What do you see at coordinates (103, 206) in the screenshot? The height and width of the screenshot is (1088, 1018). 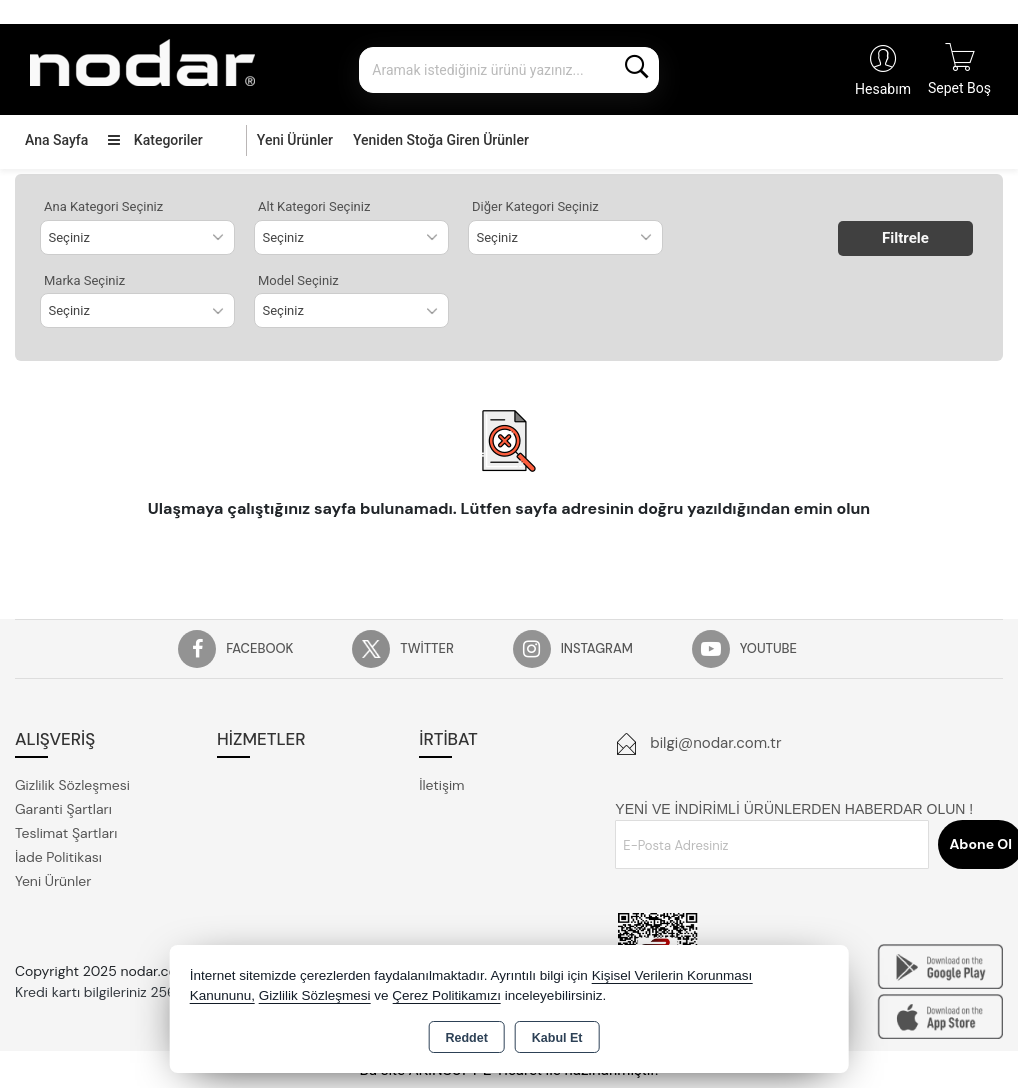 I see `Ana Kategori Seçiniz` at bounding box center [103, 206].